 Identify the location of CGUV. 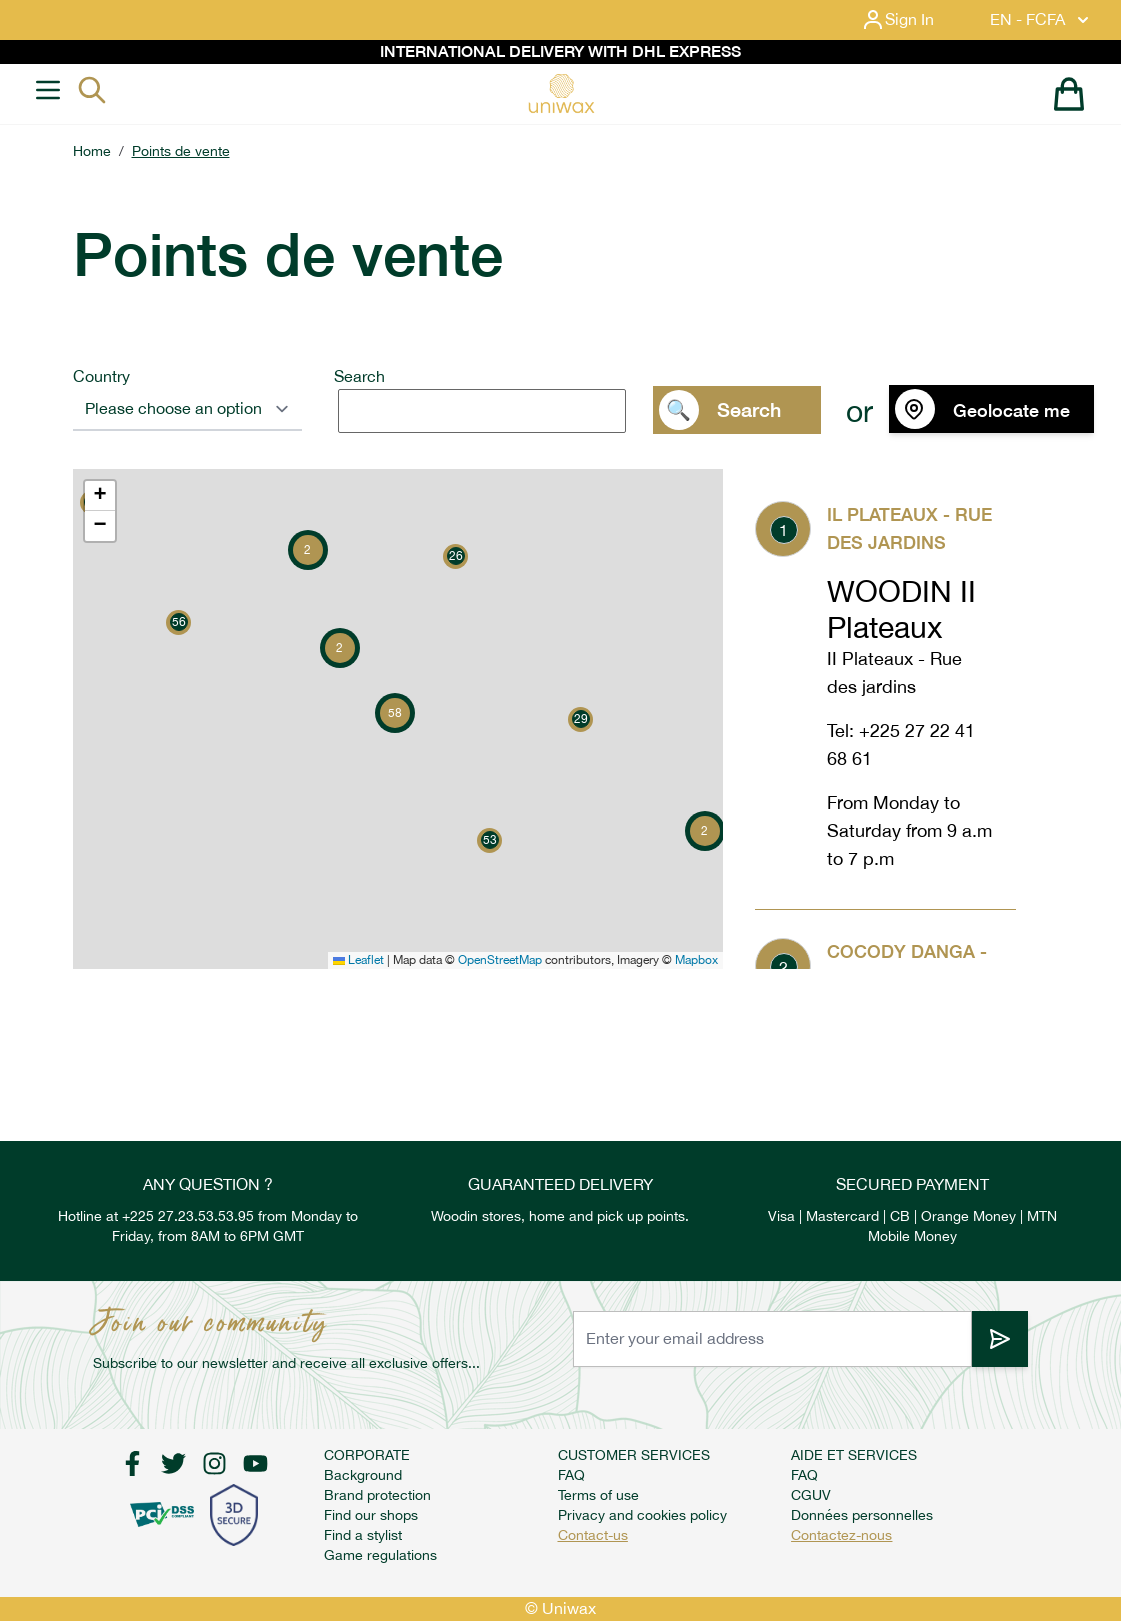
(811, 1495).